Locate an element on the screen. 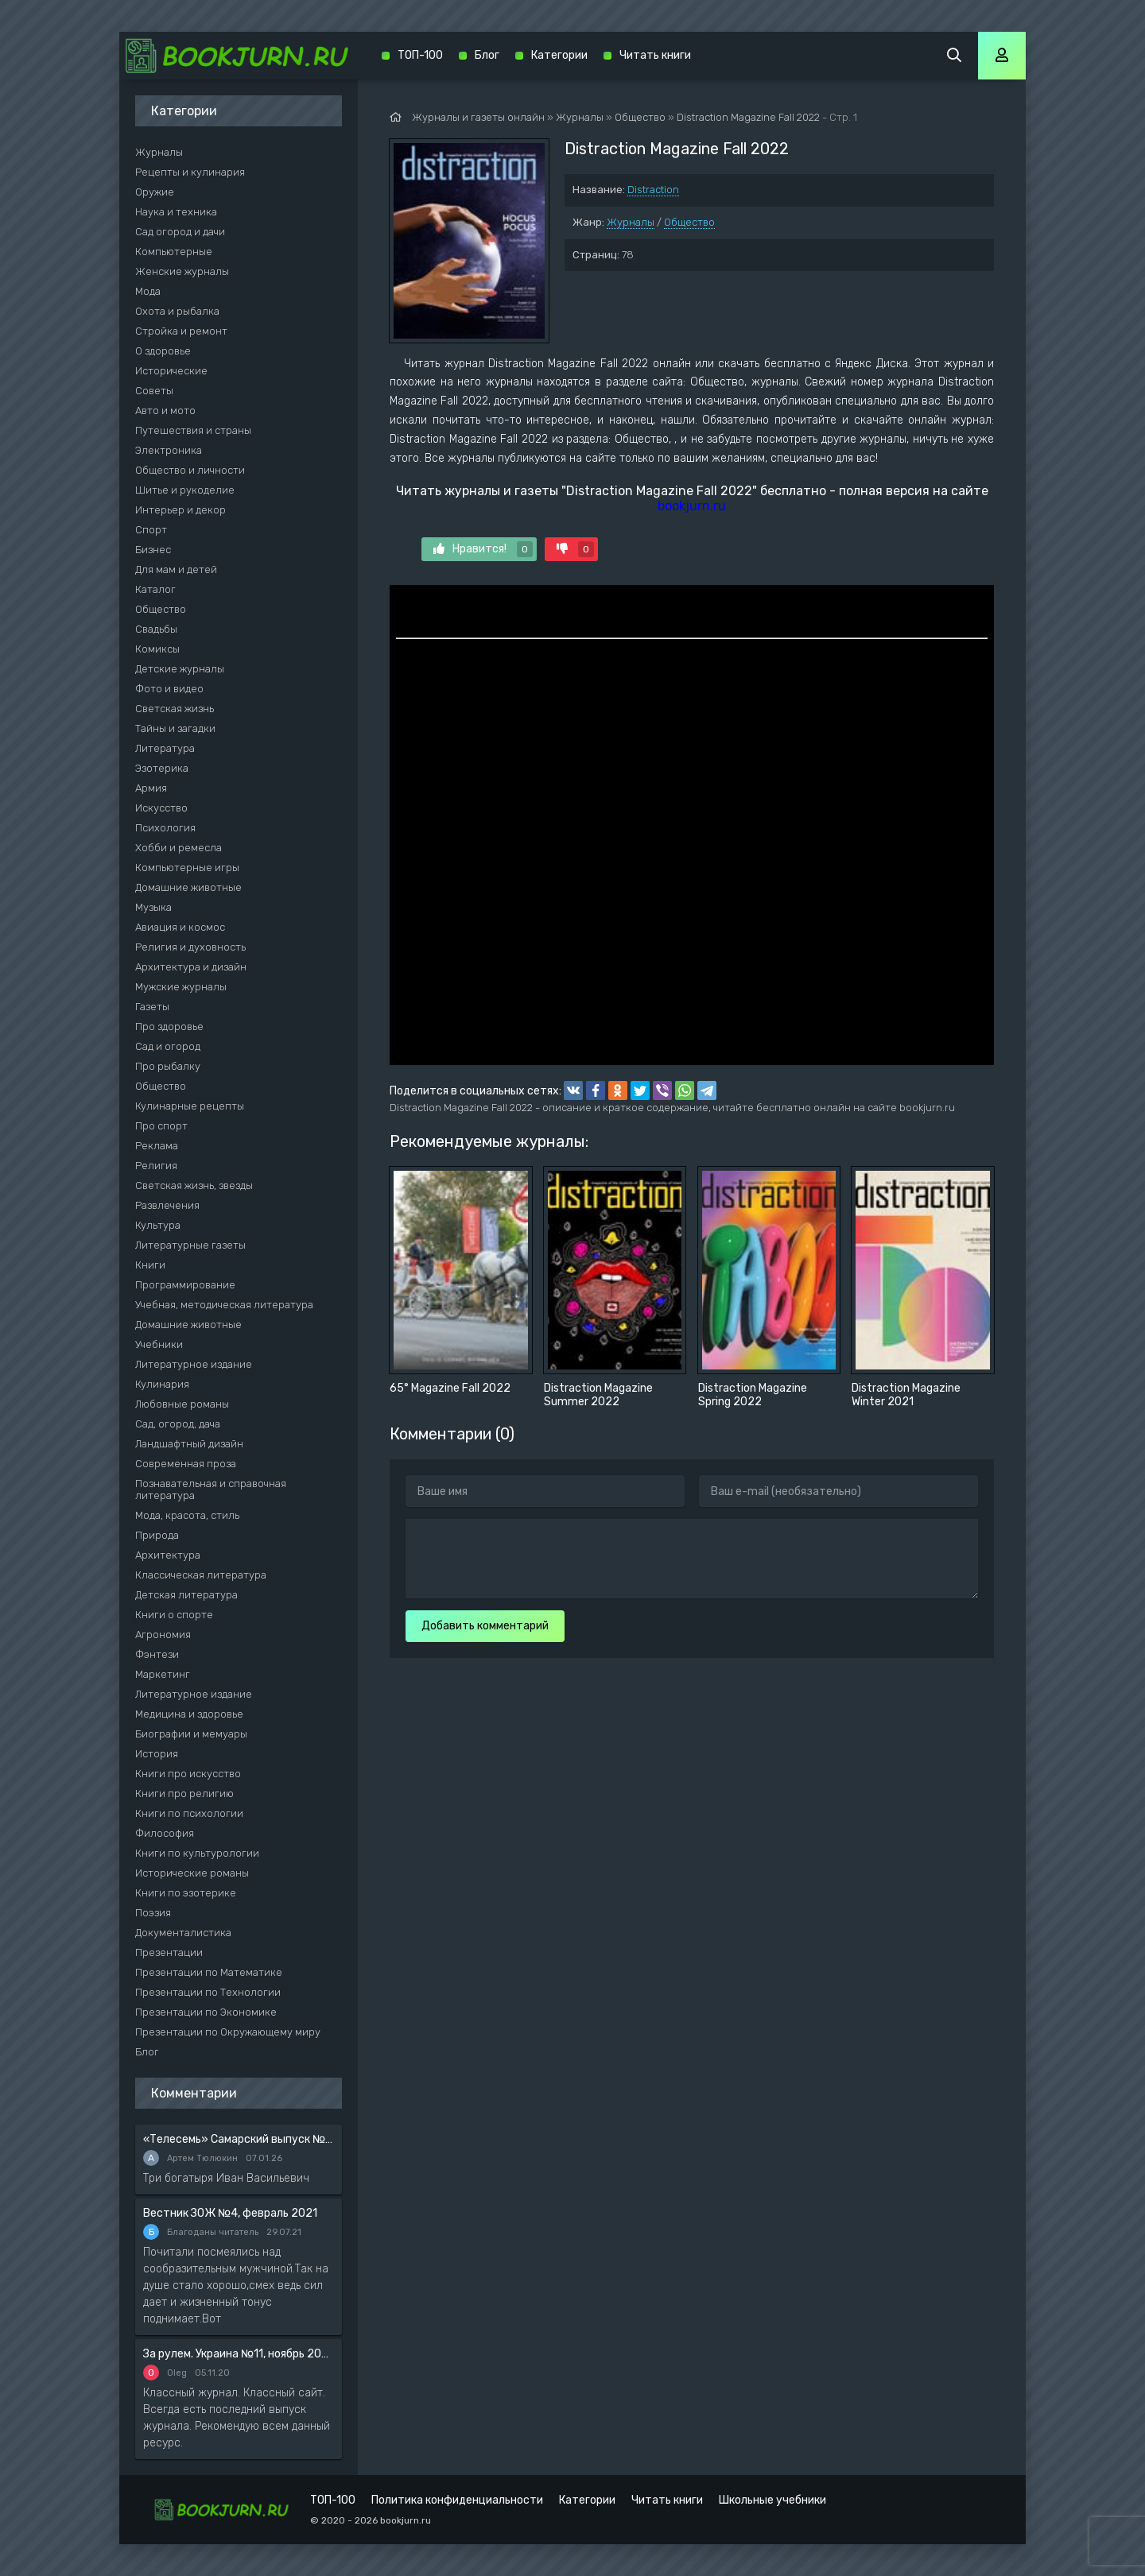  Тайны и загадки is located at coordinates (175, 728).